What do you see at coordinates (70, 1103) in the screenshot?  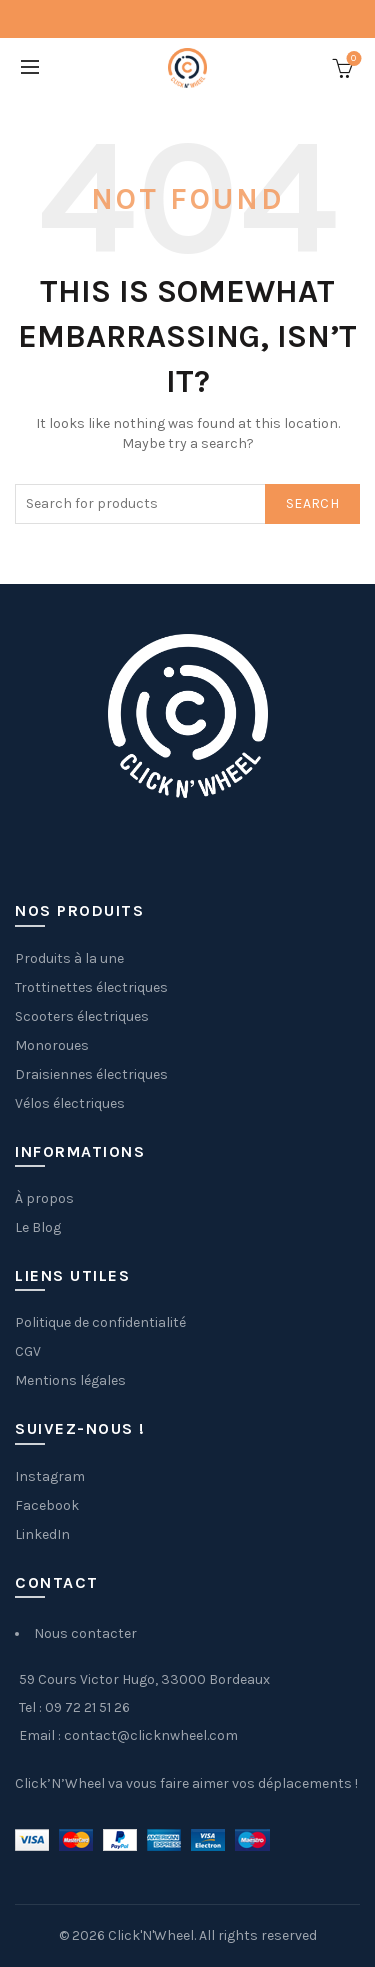 I see `Vélos électriques` at bounding box center [70, 1103].